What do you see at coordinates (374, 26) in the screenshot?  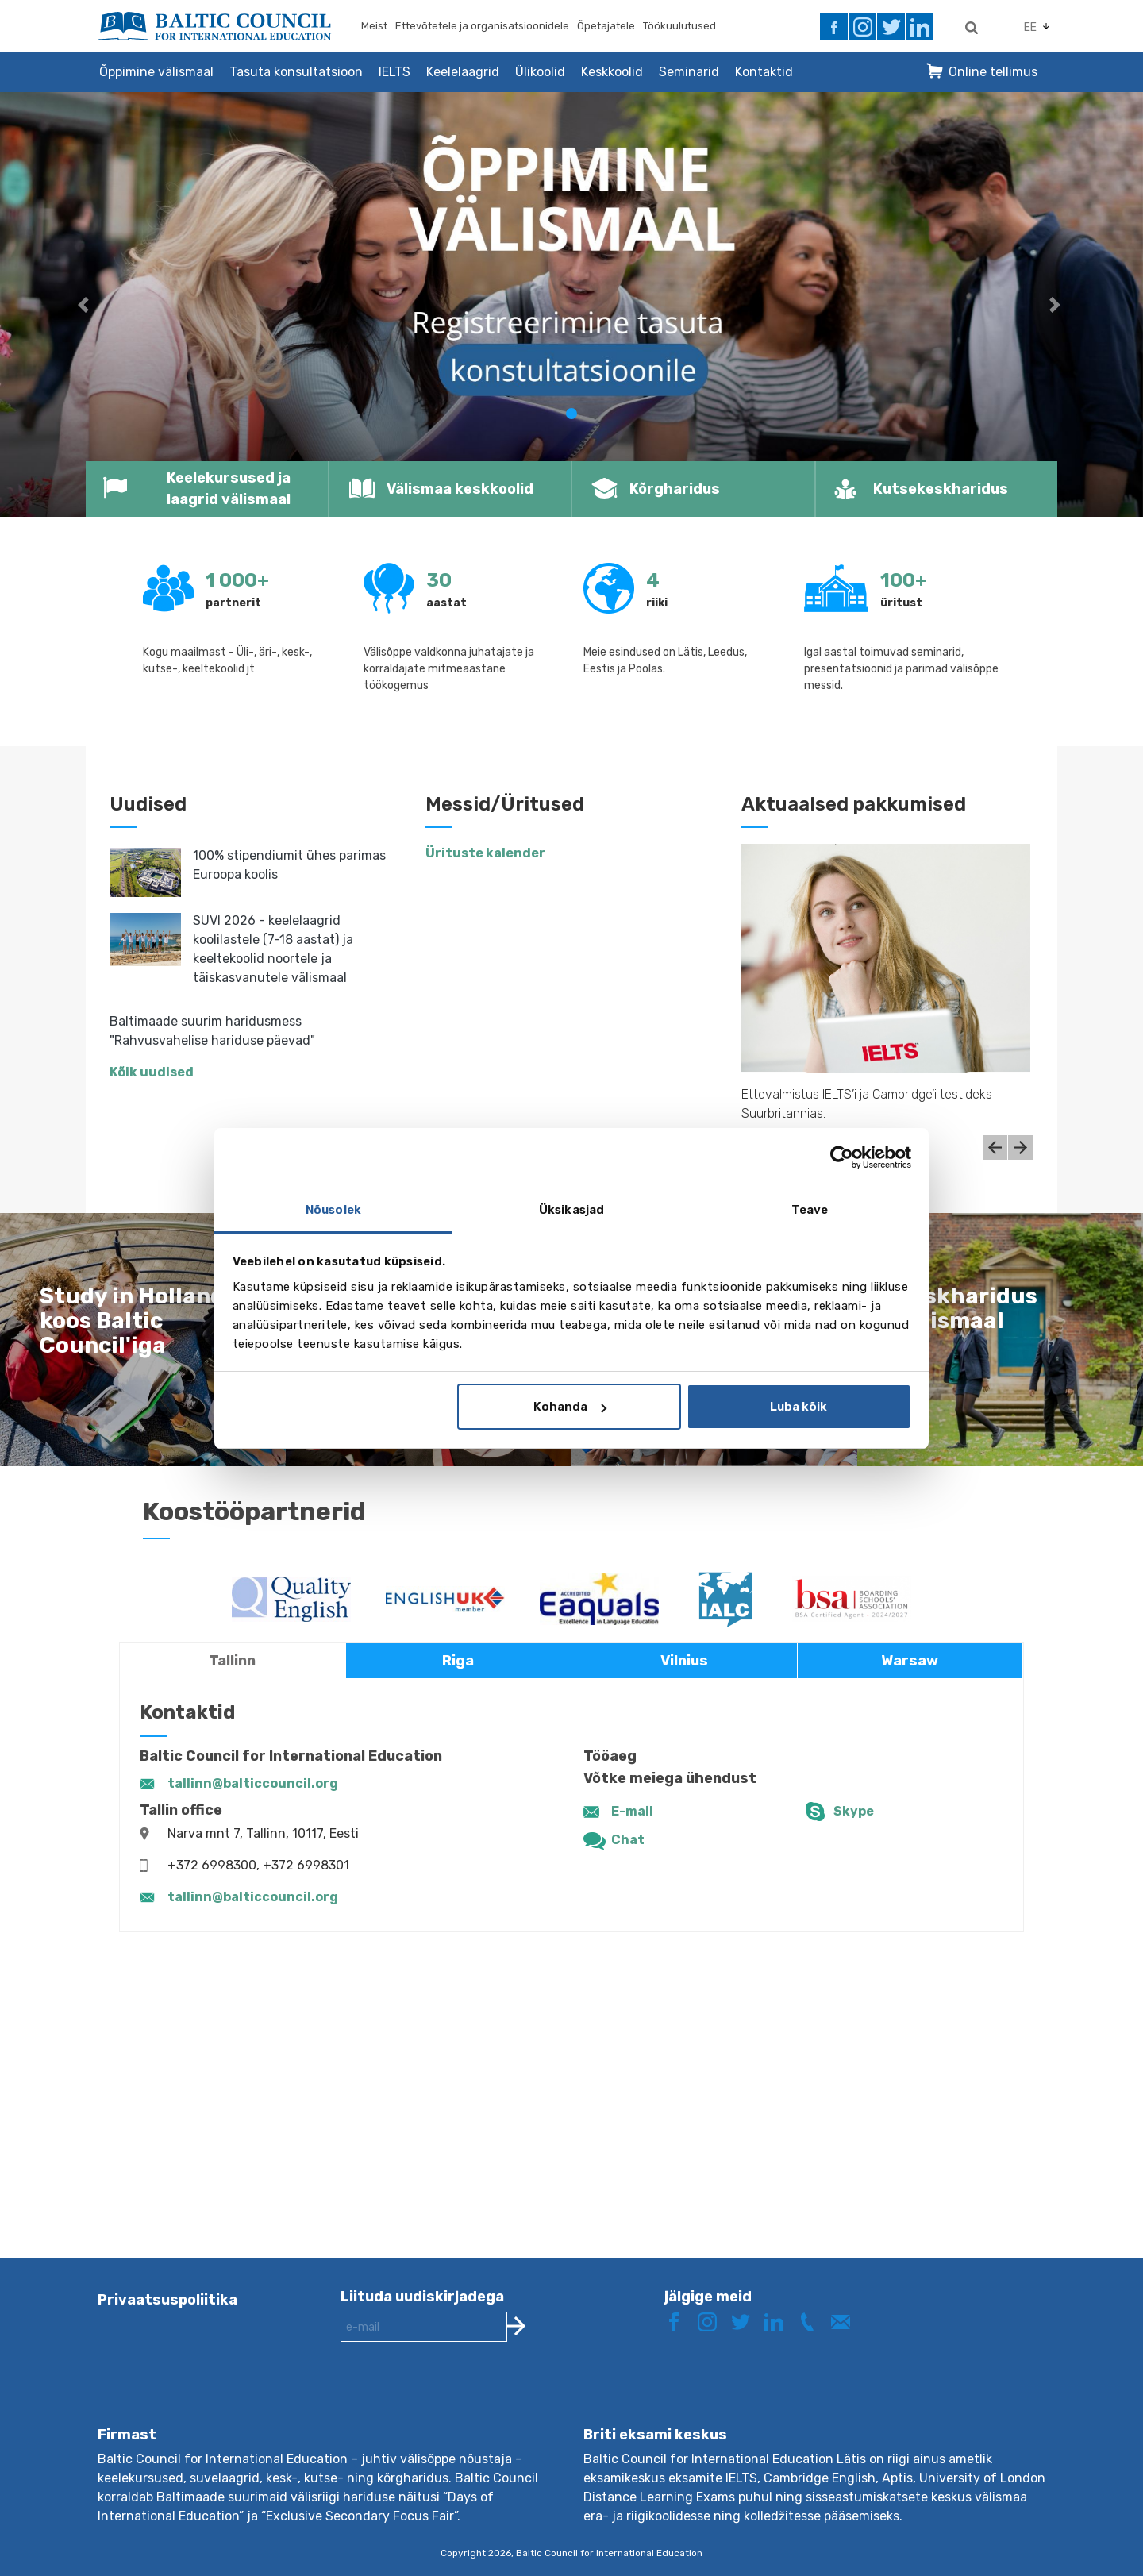 I see `Meist` at bounding box center [374, 26].